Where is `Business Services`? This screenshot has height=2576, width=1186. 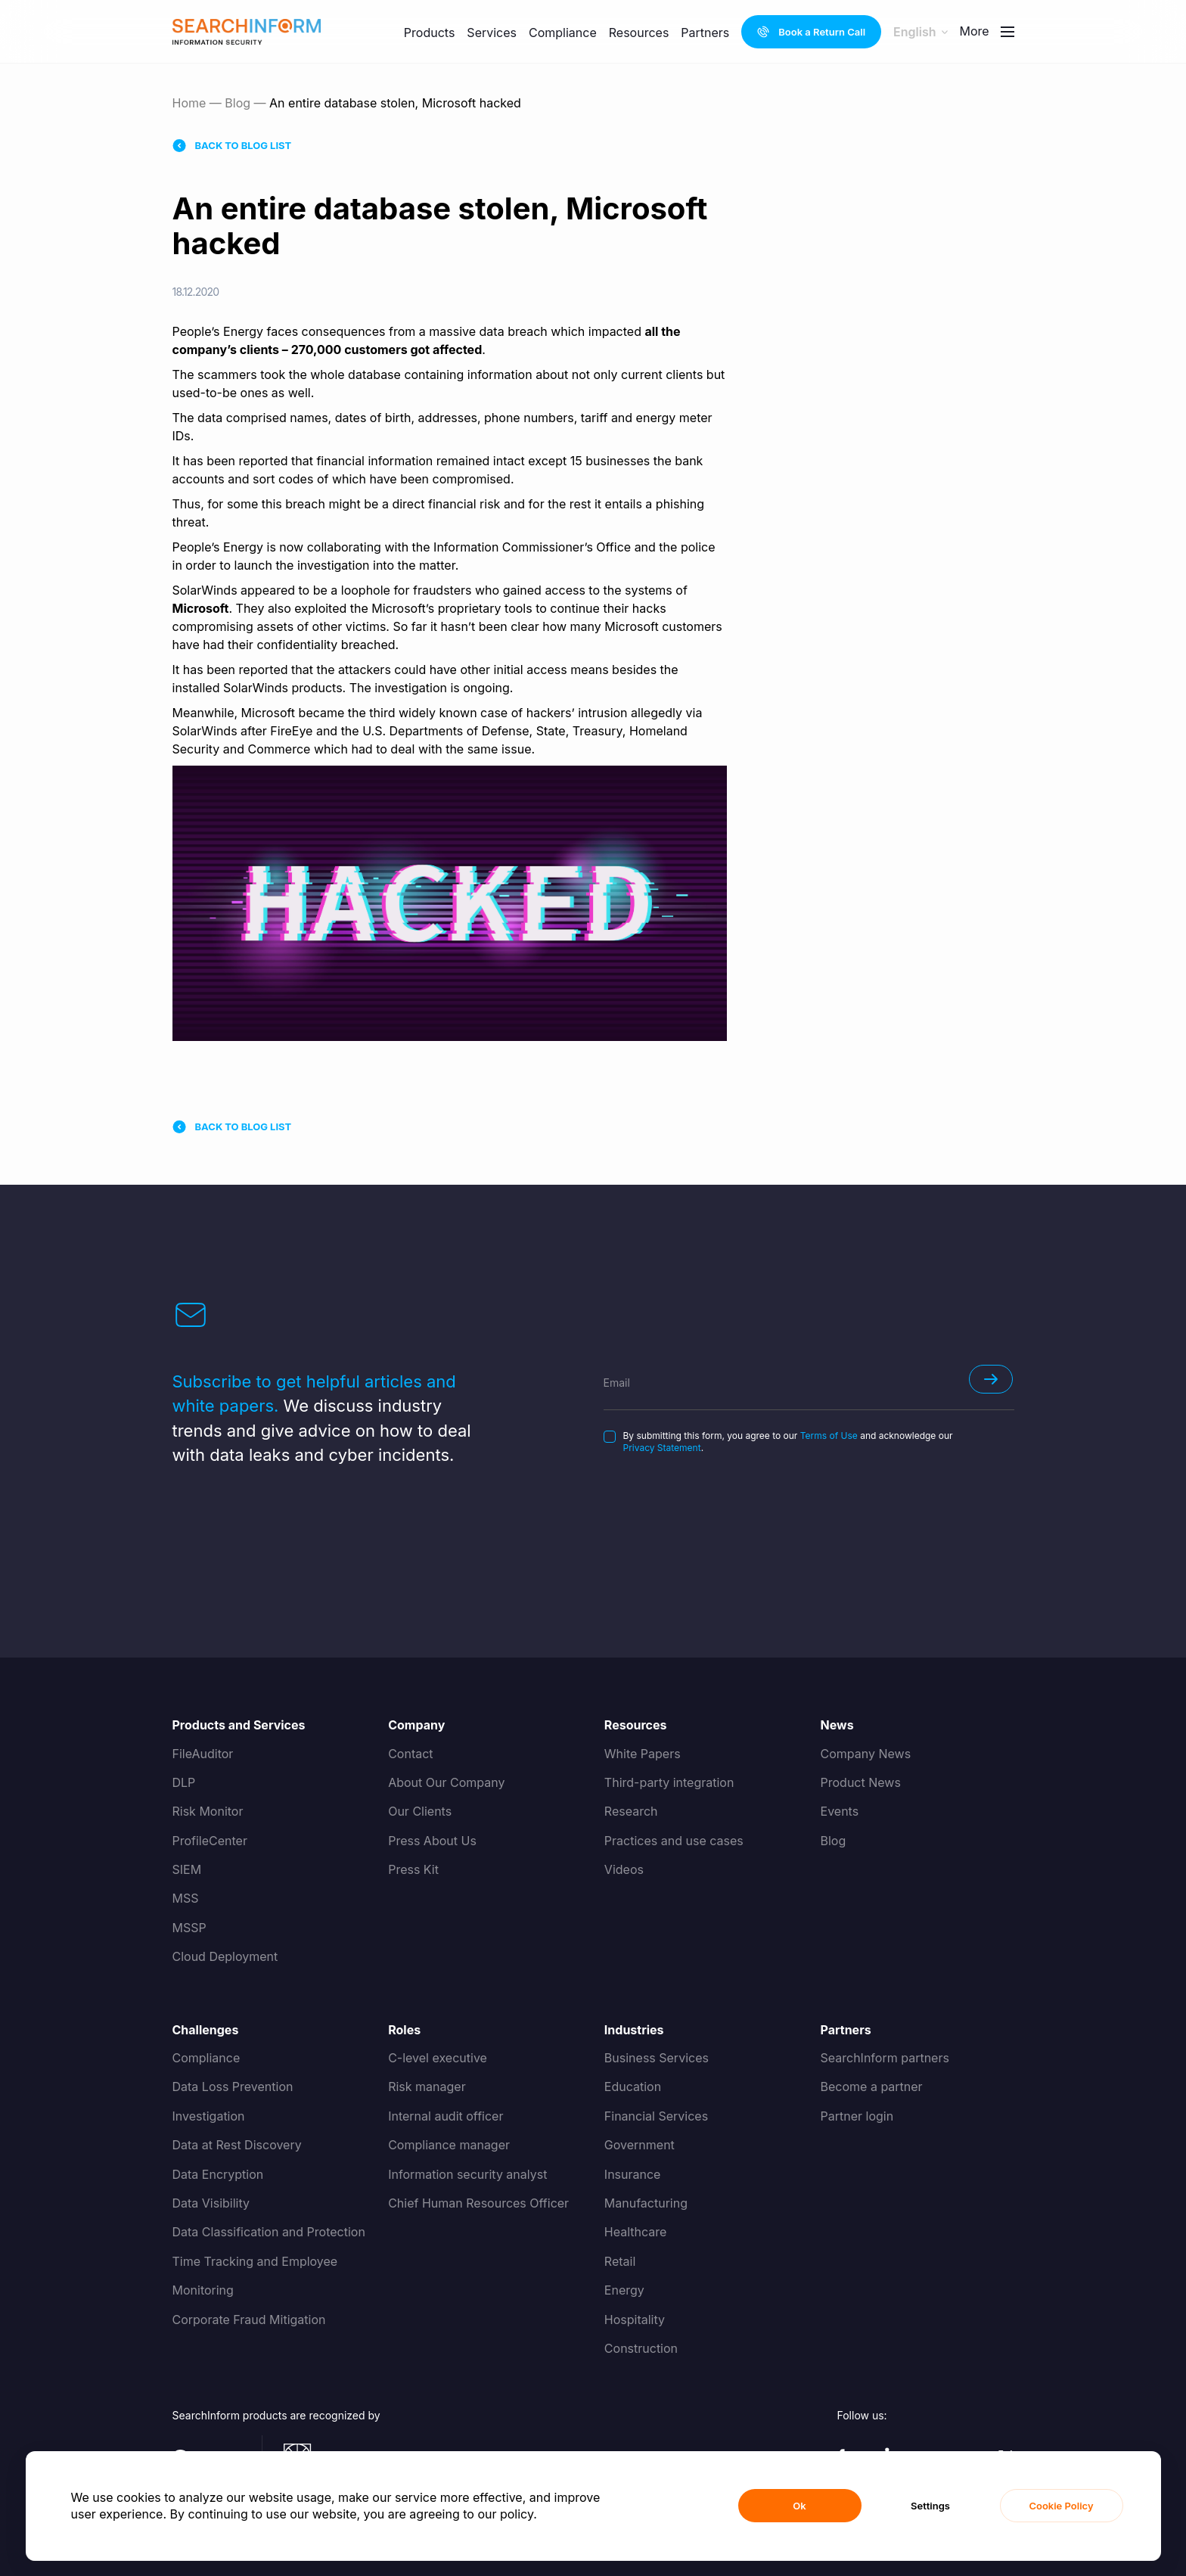
Business Services is located at coordinates (656, 2057).